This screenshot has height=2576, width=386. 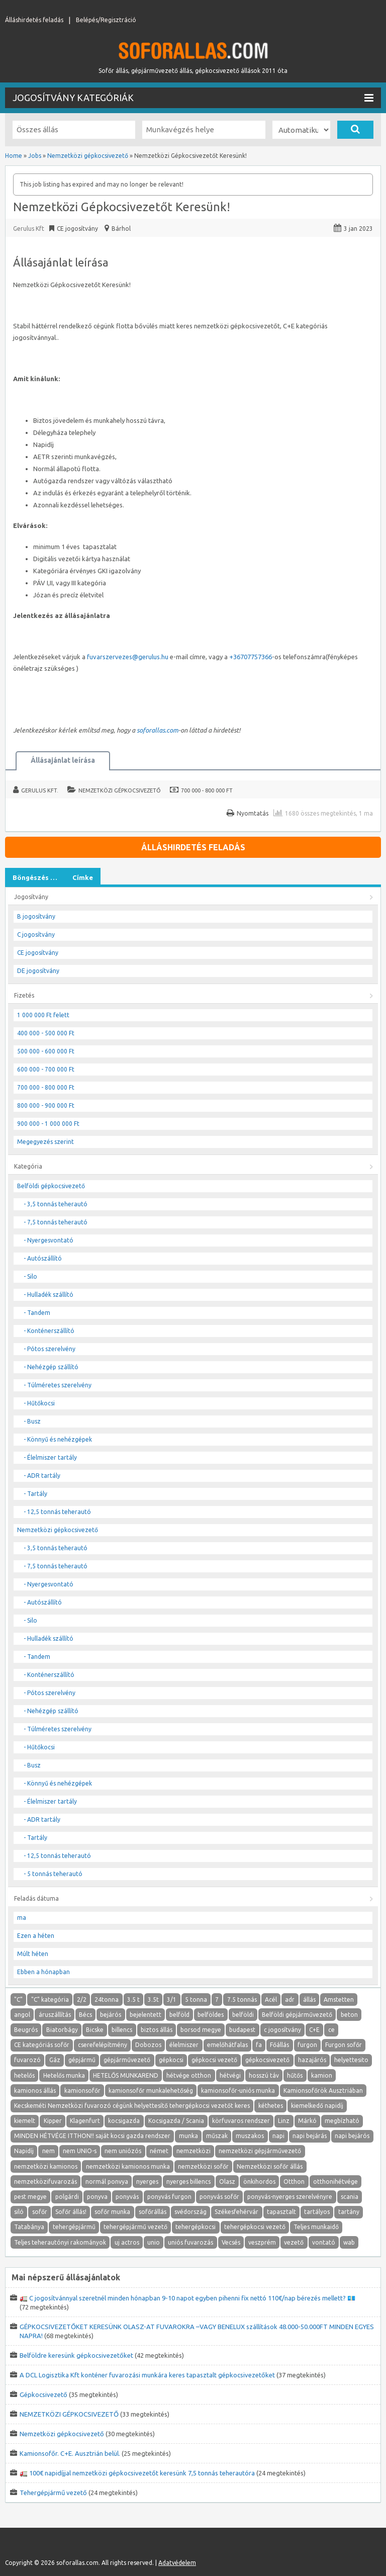 What do you see at coordinates (151, 2090) in the screenshot?
I see `kamionsofőr munkalehetőség` at bounding box center [151, 2090].